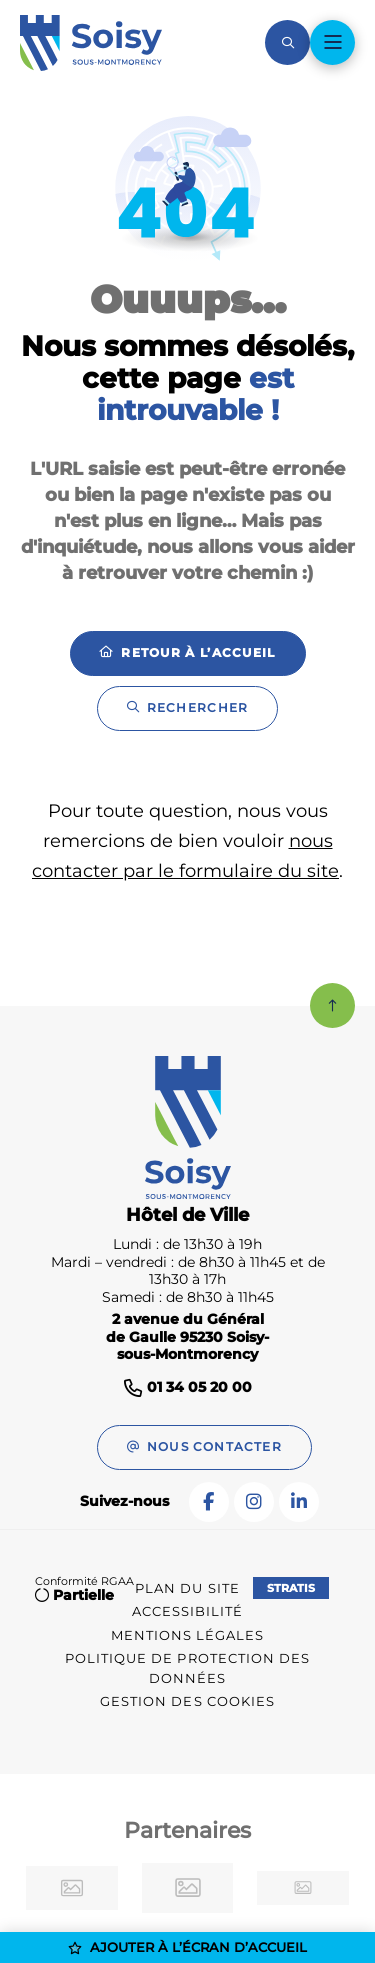 This screenshot has width=375, height=1963. I want to click on 01 34 05 20 00 [Téléphone 01 34 05 20 00 gestionnaire d'appel], so click(199, 1387).